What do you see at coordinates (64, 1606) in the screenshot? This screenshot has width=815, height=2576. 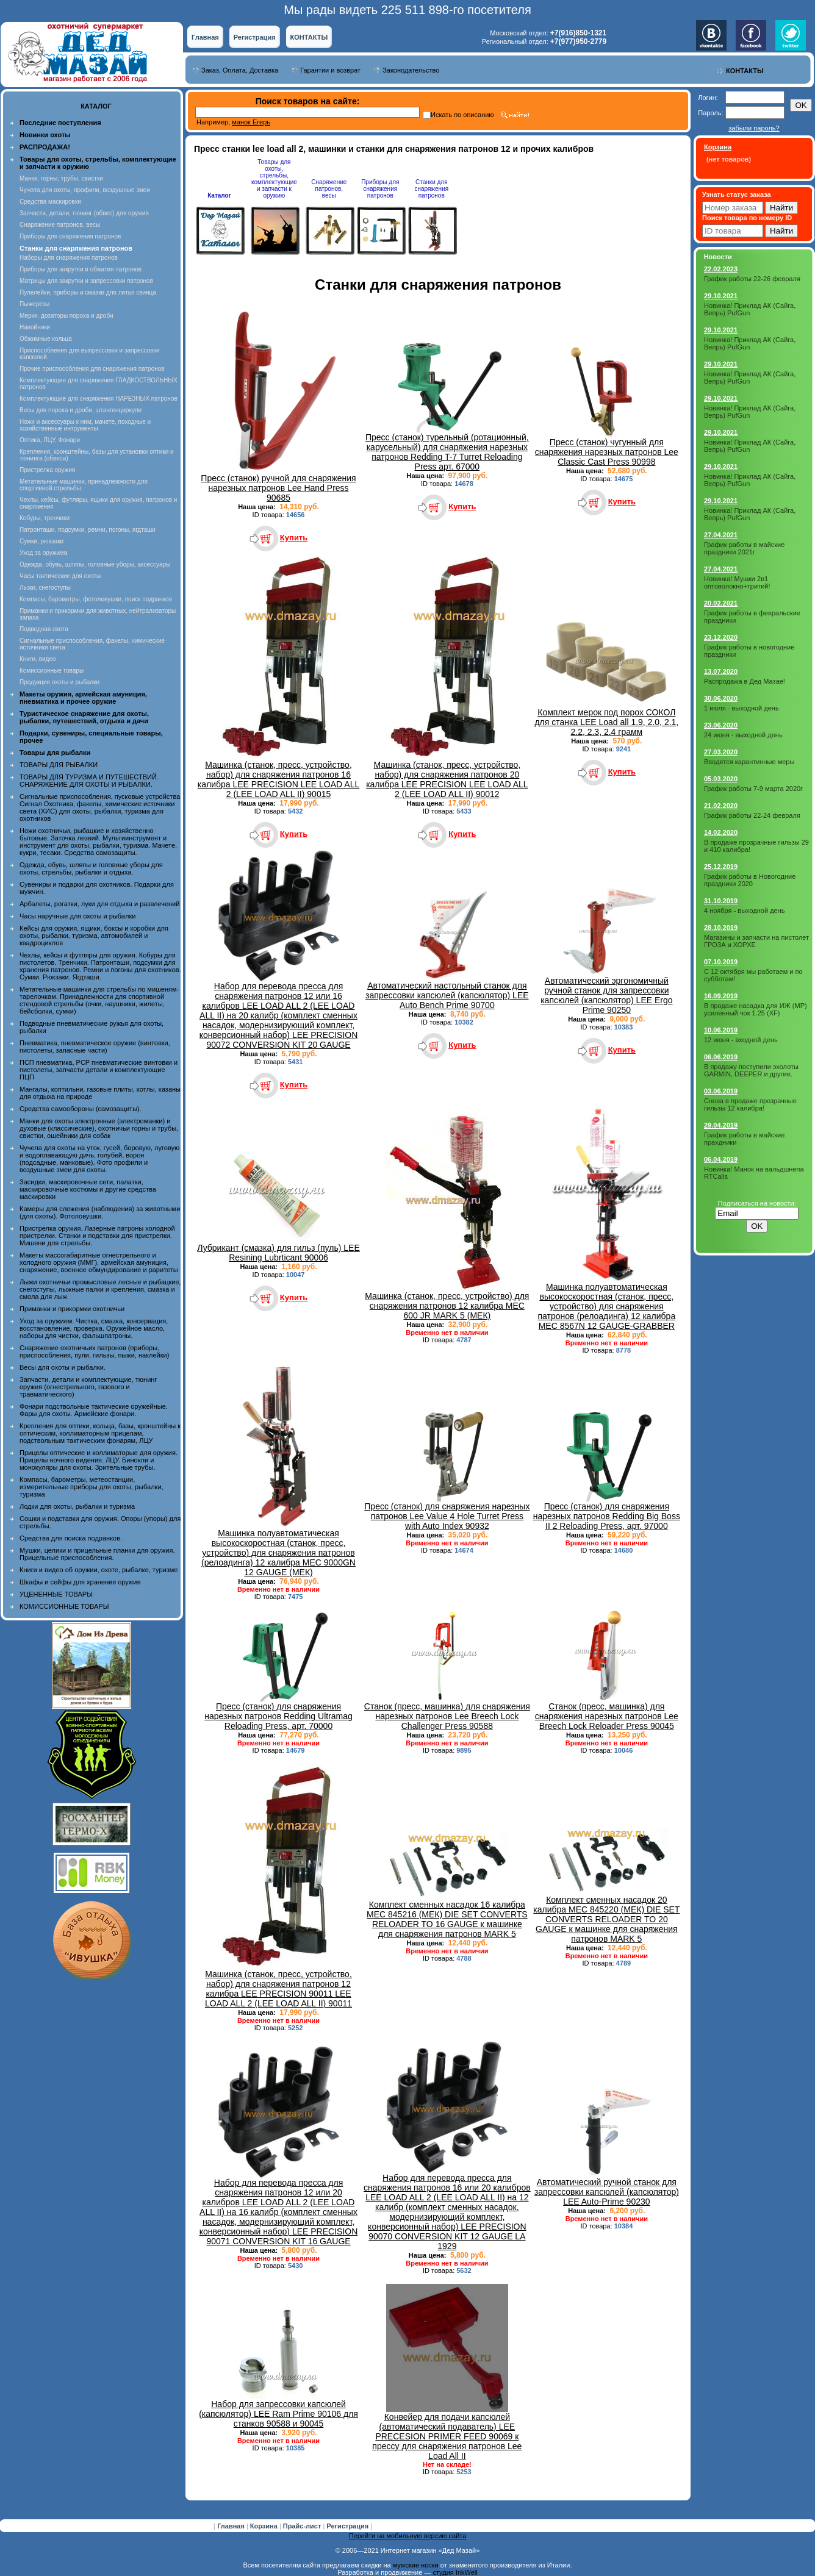 I see `КОМИССИОННЫЕ ТОВАРЫ` at bounding box center [64, 1606].